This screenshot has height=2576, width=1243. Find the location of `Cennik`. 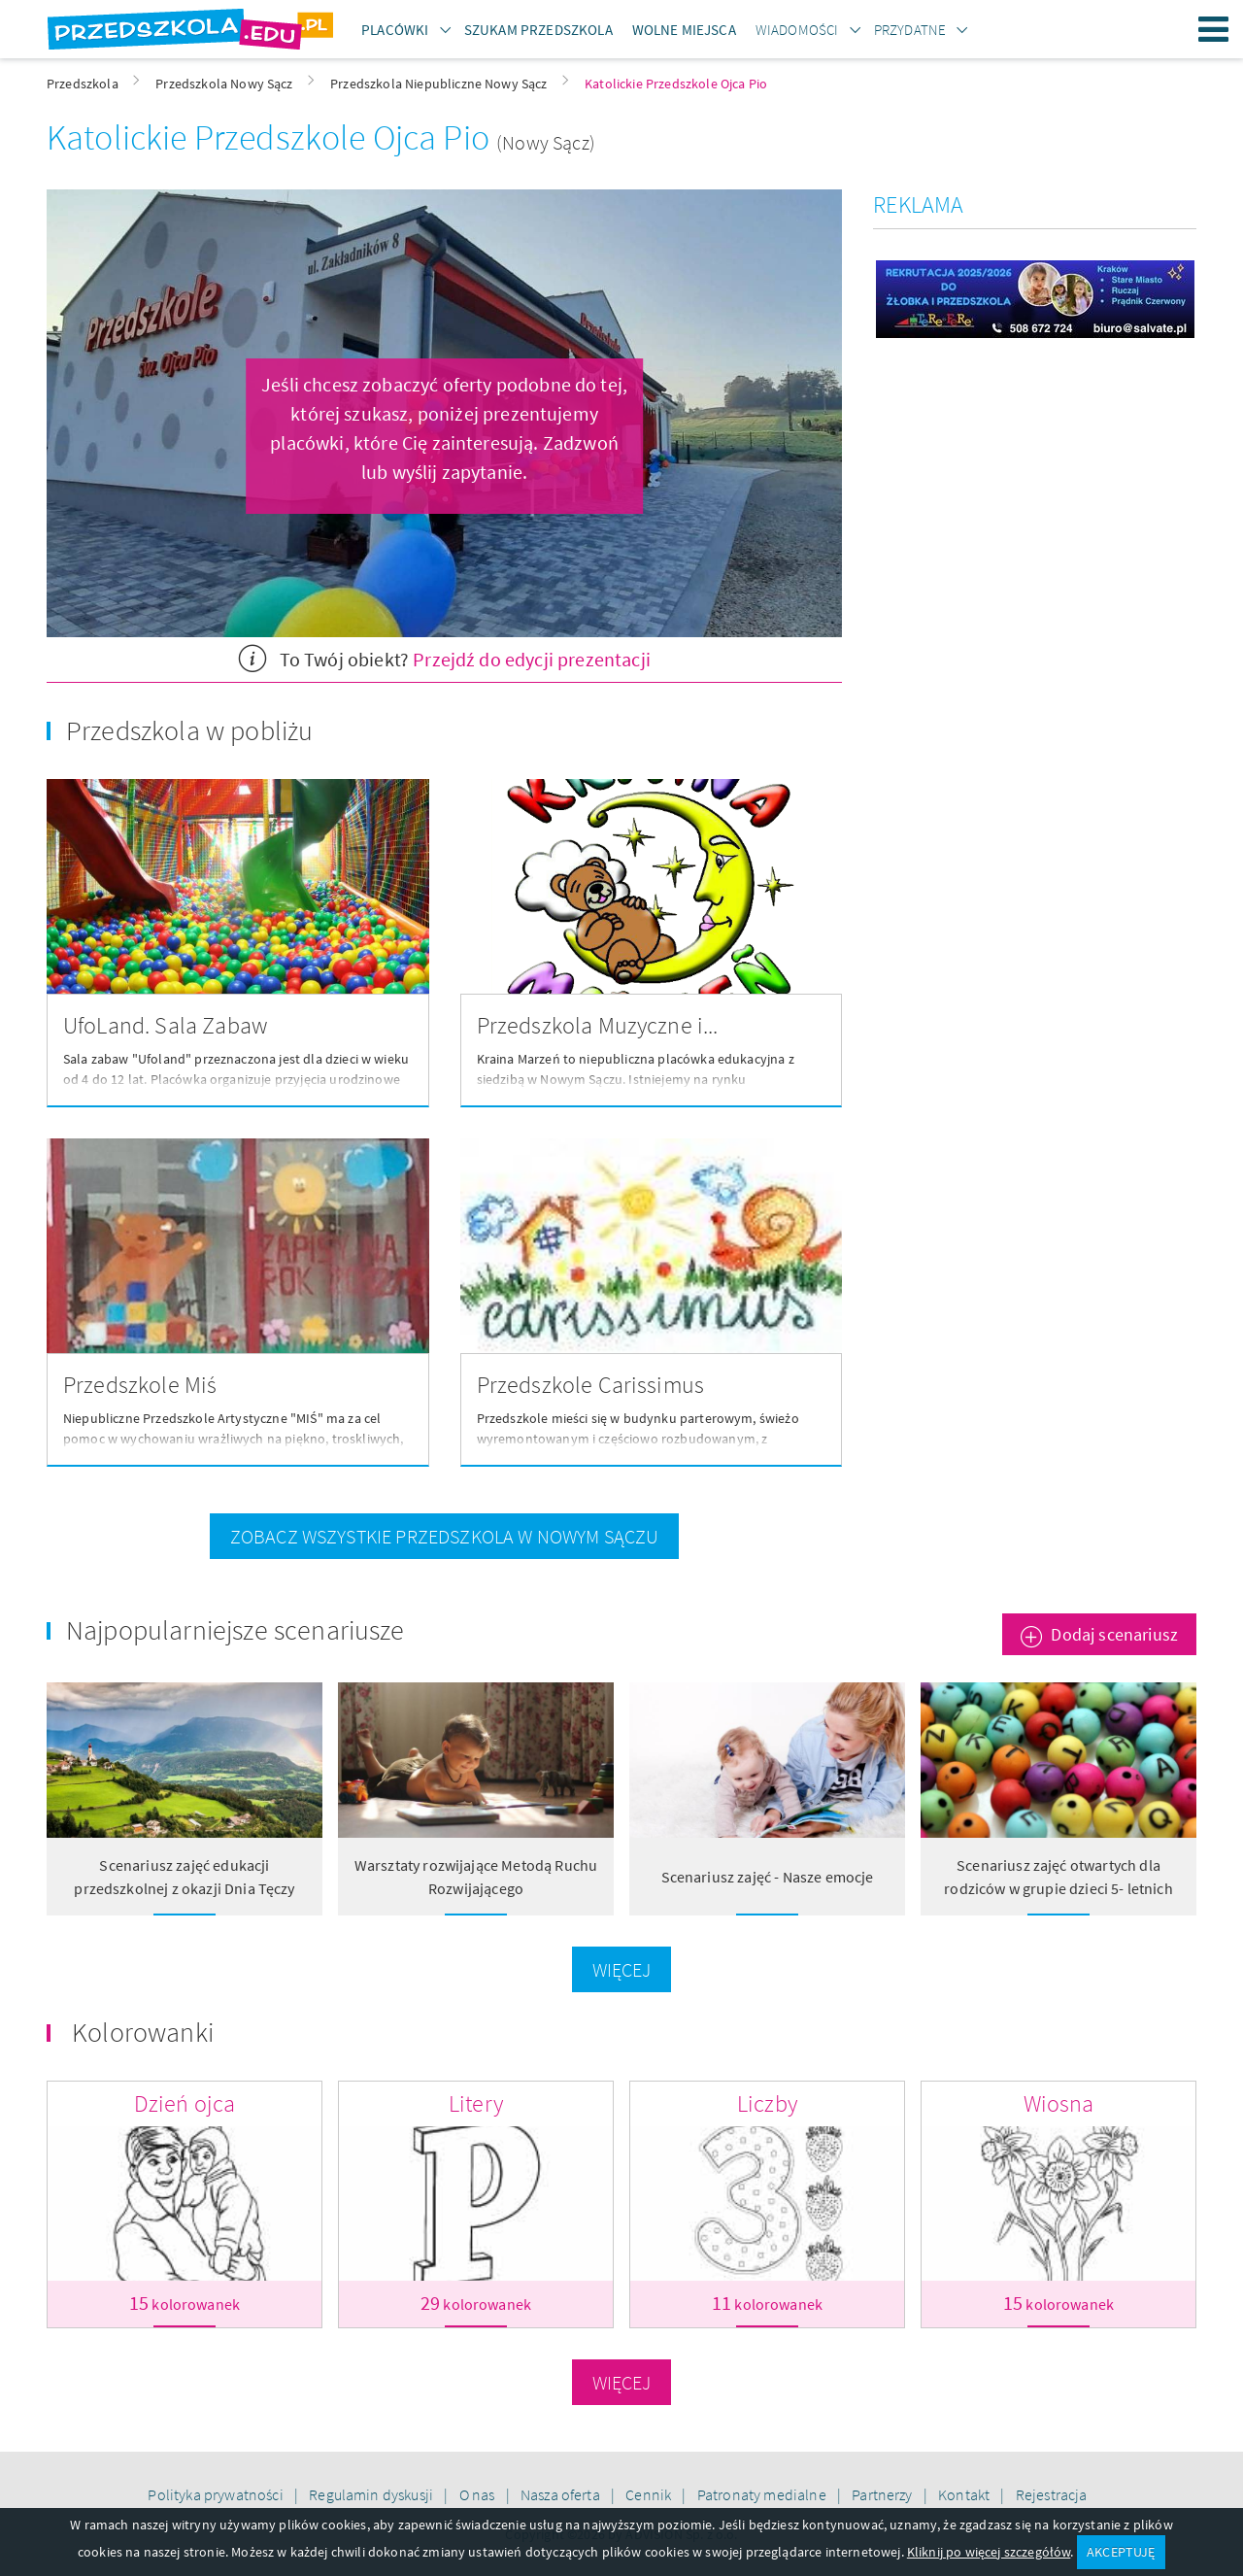

Cennik is located at coordinates (649, 2494).